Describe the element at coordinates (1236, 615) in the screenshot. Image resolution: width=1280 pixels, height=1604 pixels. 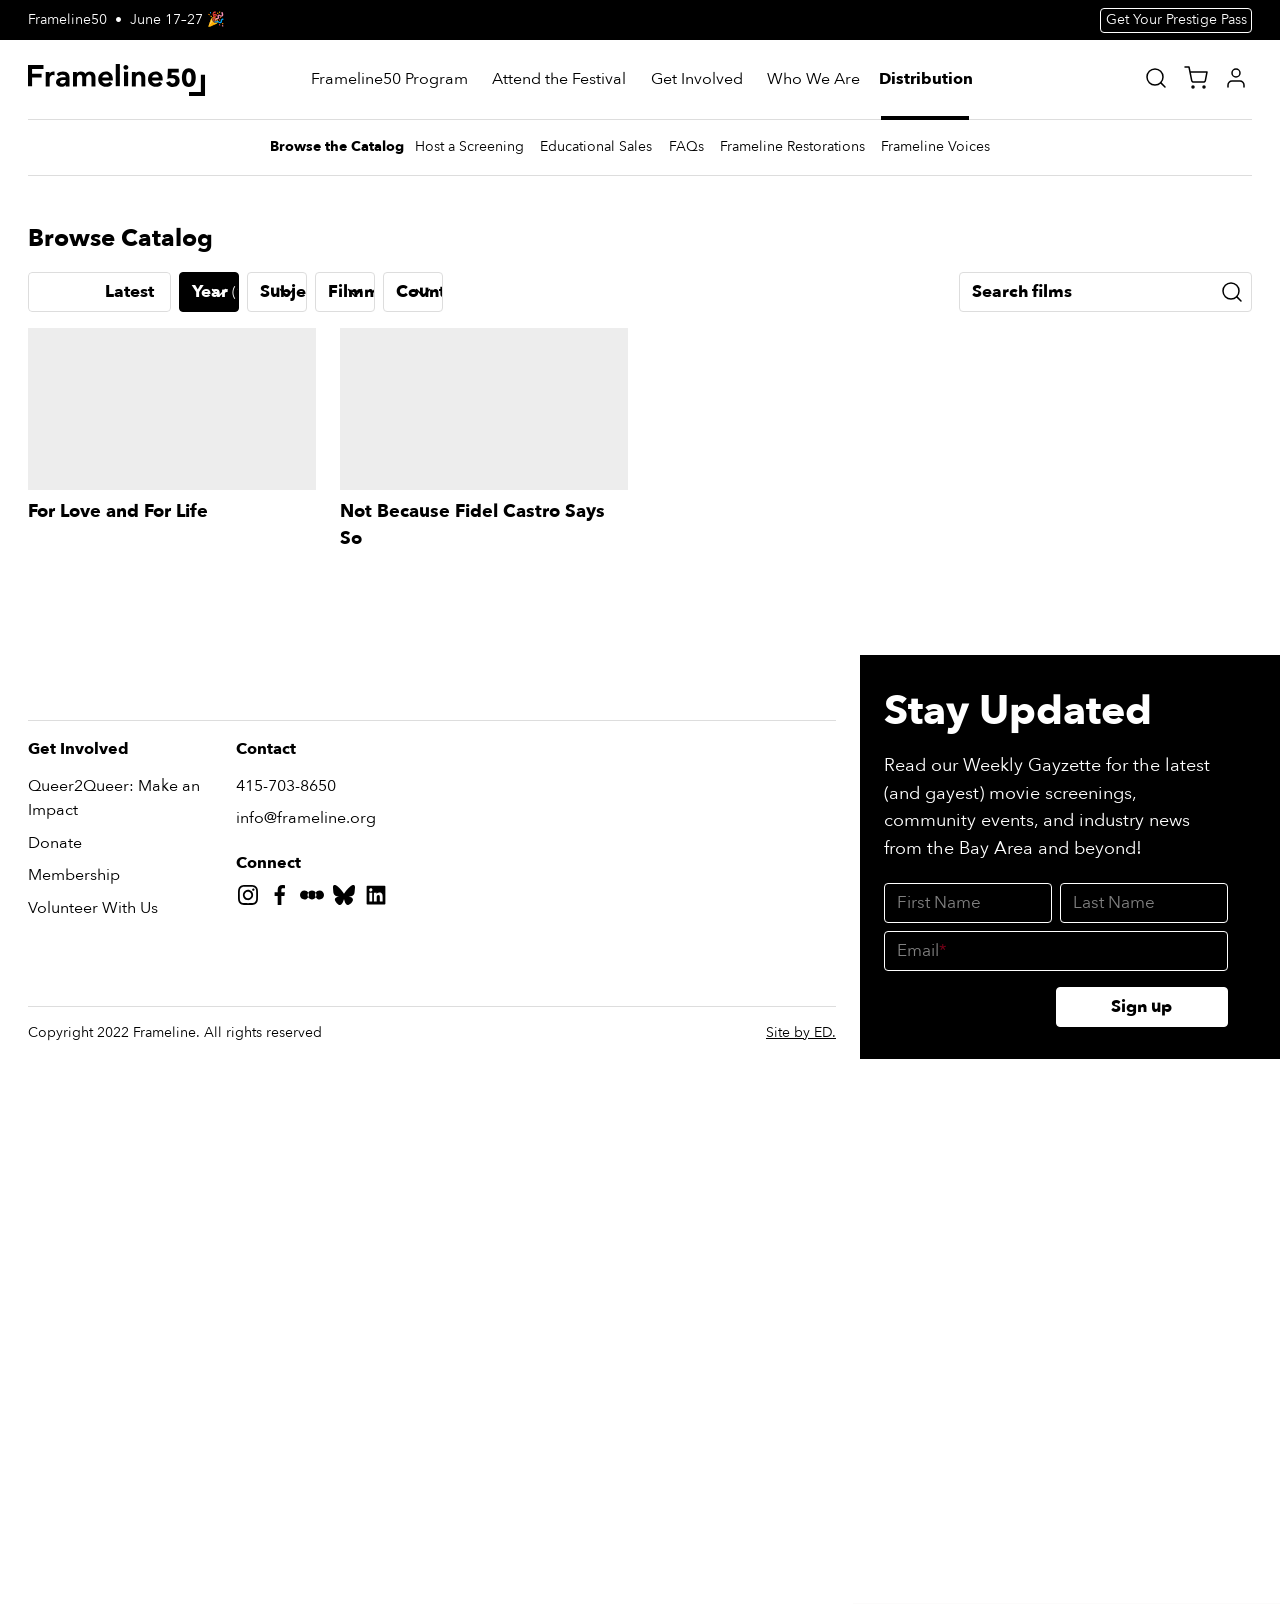
I see `[Next slide]` at that location.